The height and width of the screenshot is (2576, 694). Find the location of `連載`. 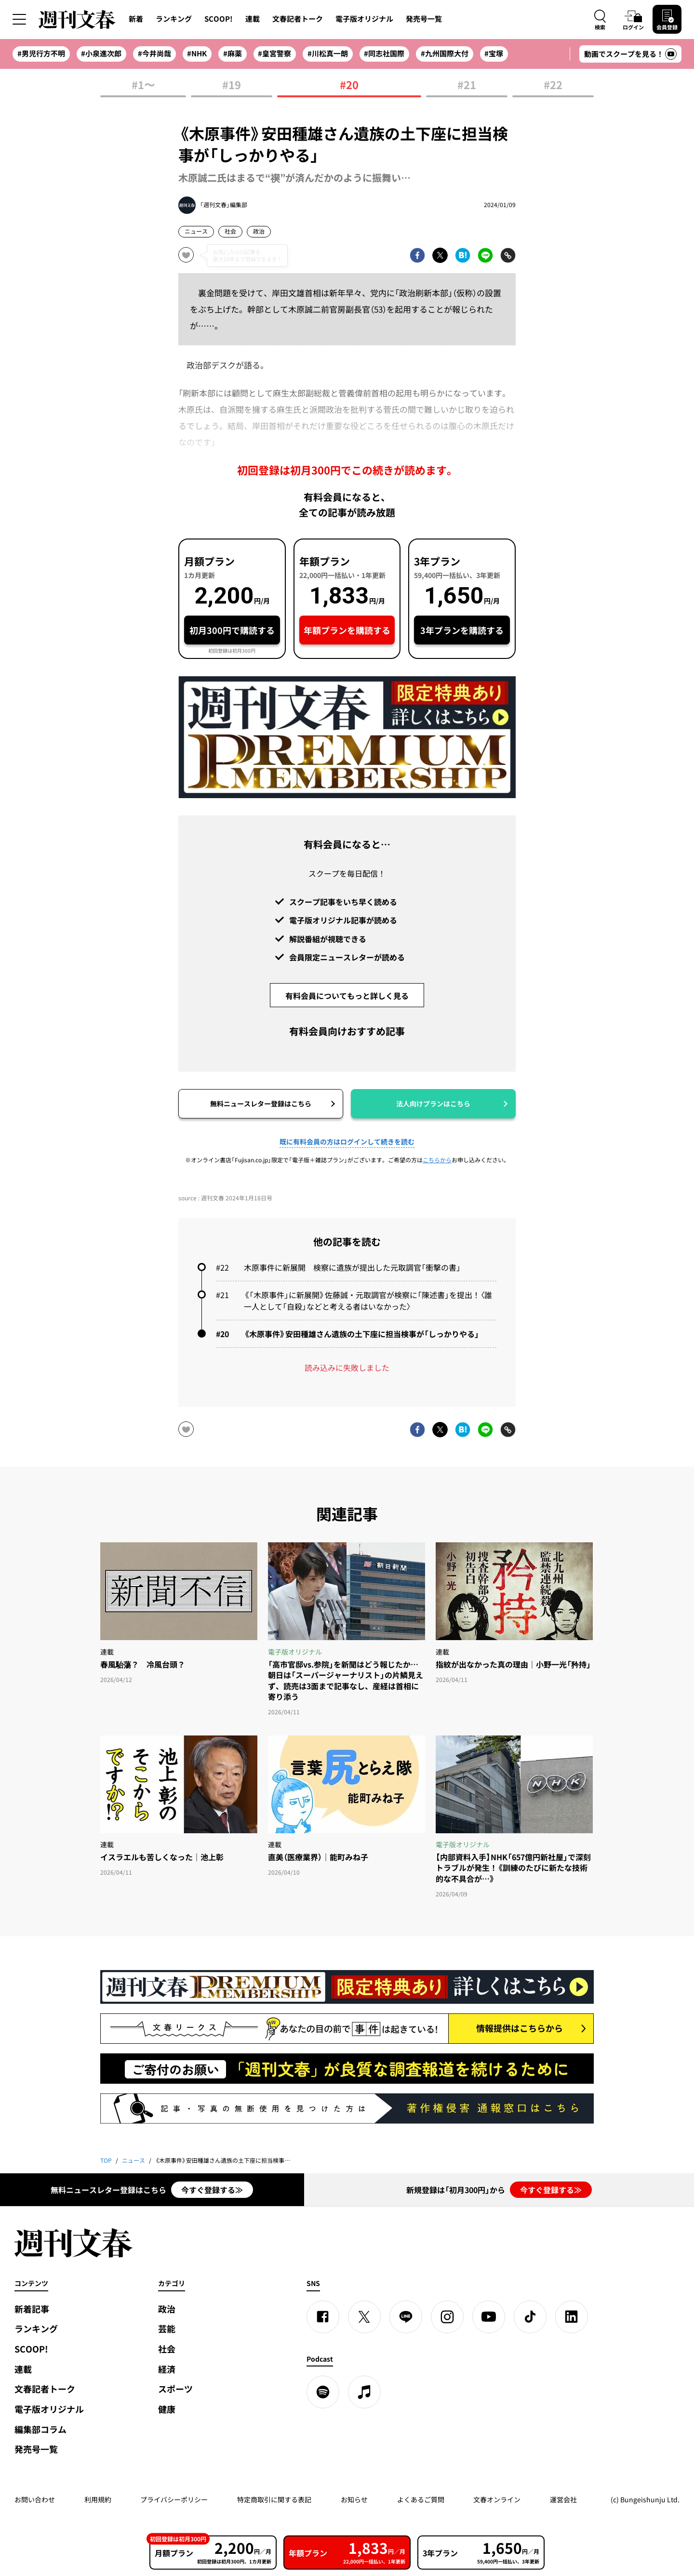

連載 is located at coordinates (252, 18).